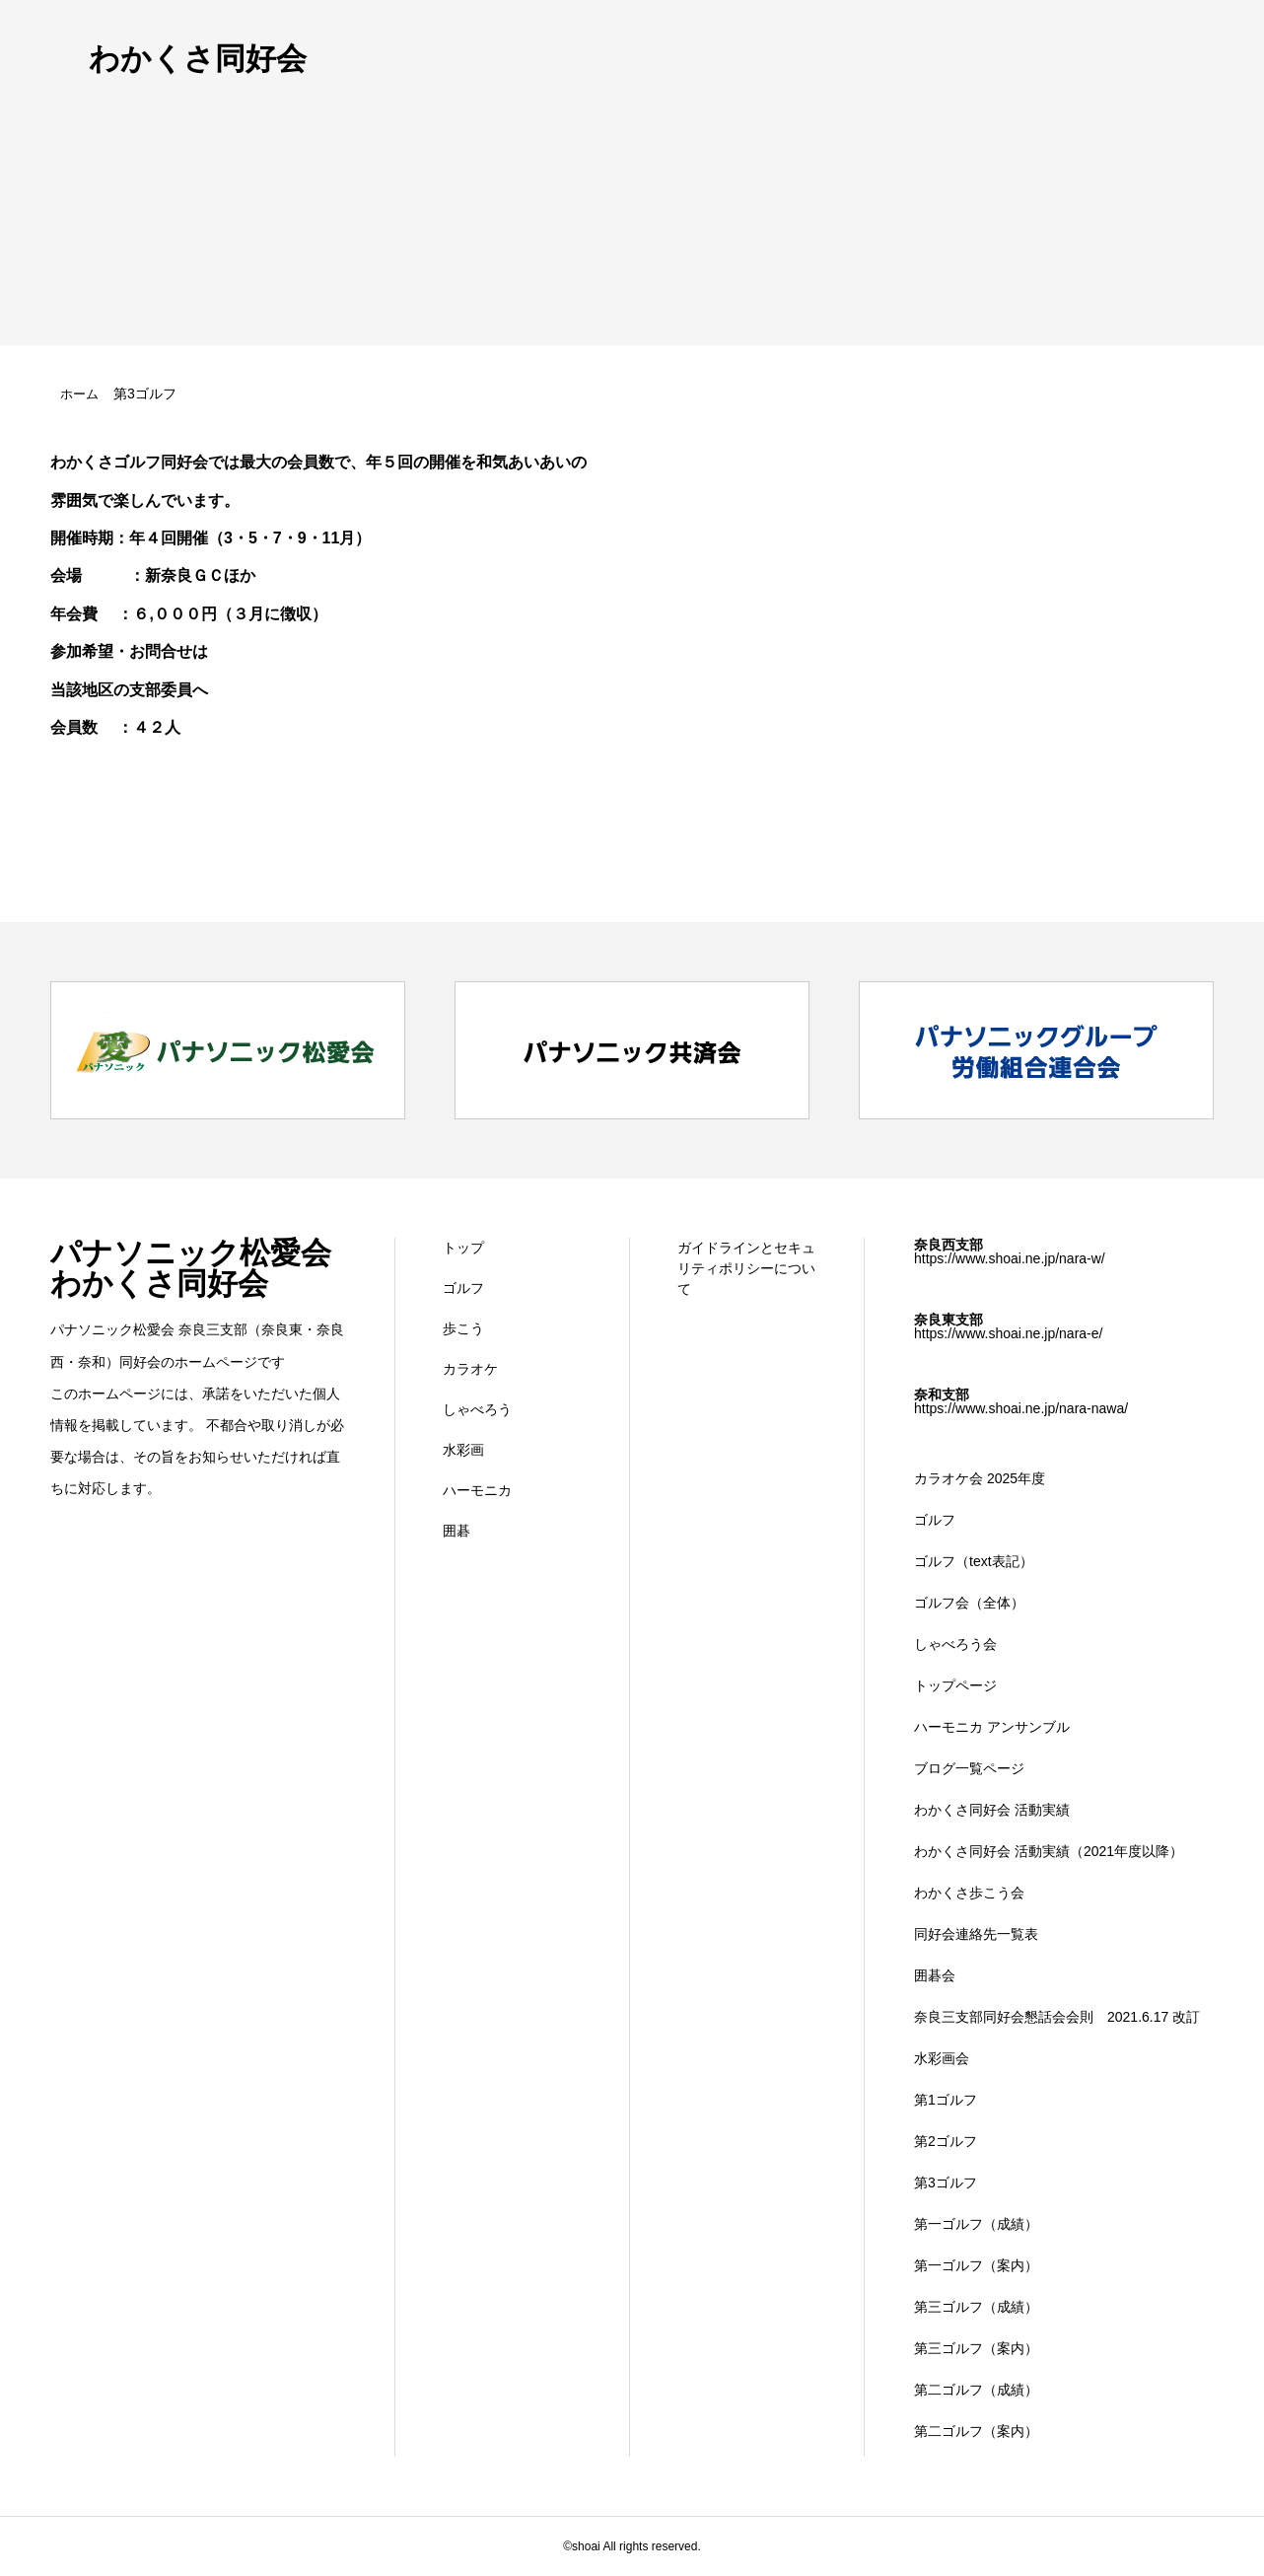 Image resolution: width=1264 pixels, height=2576 pixels. What do you see at coordinates (945, 2182) in the screenshot?
I see `第3ゴルフ` at bounding box center [945, 2182].